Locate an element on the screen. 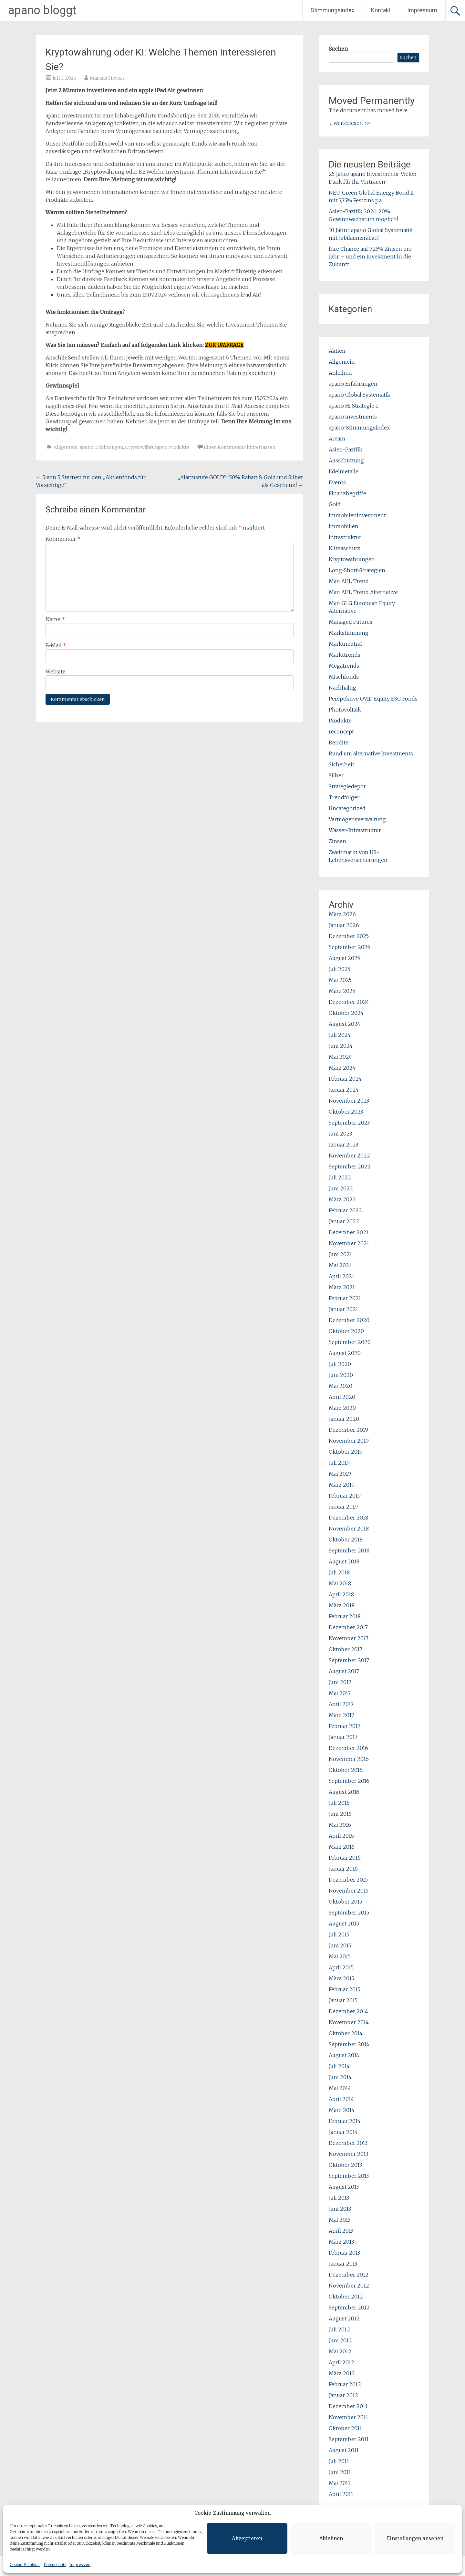 This screenshot has height=2576, width=465. März 2022 is located at coordinates (342, 1199).